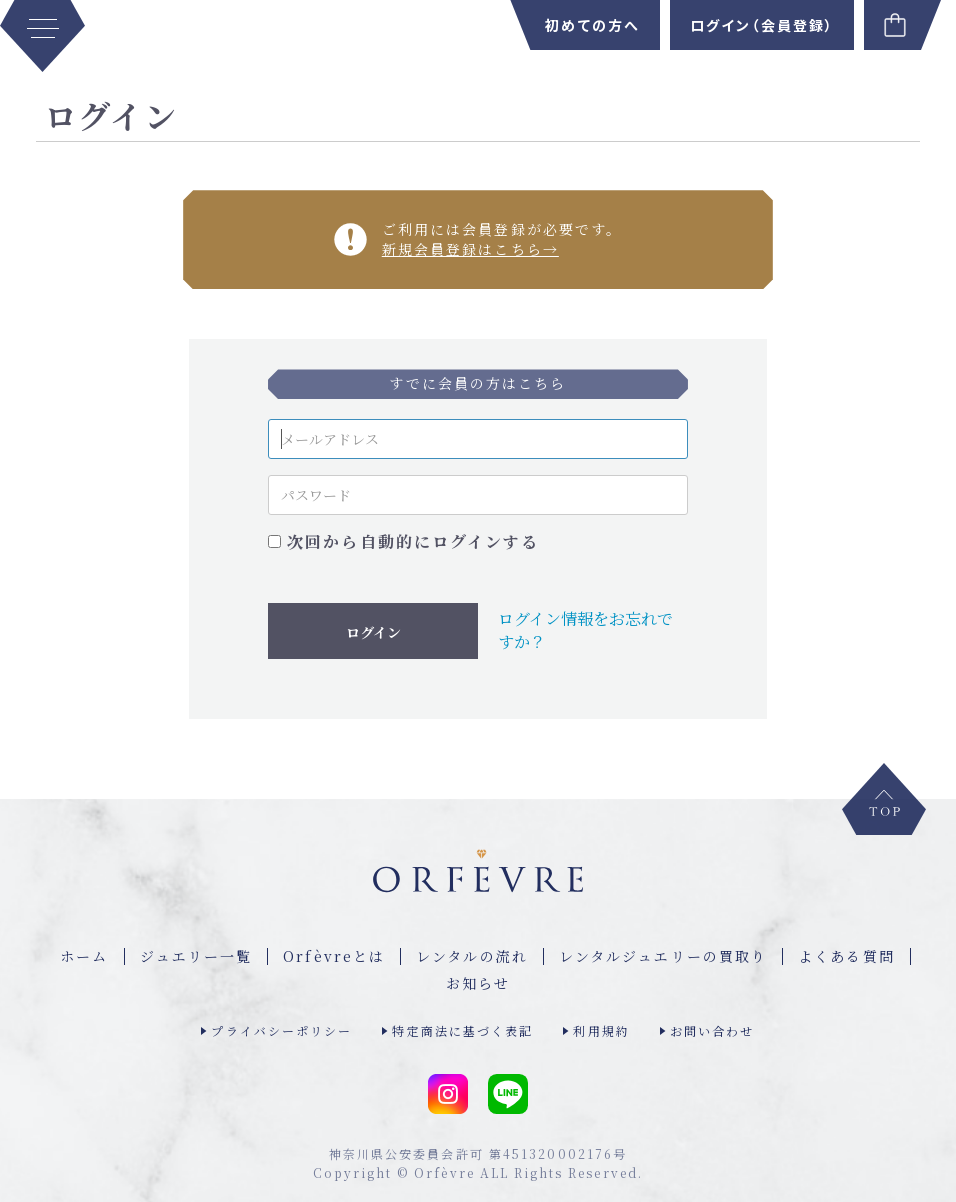  Describe the element at coordinates (84, 956) in the screenshot. I see `ホーム` at that location.